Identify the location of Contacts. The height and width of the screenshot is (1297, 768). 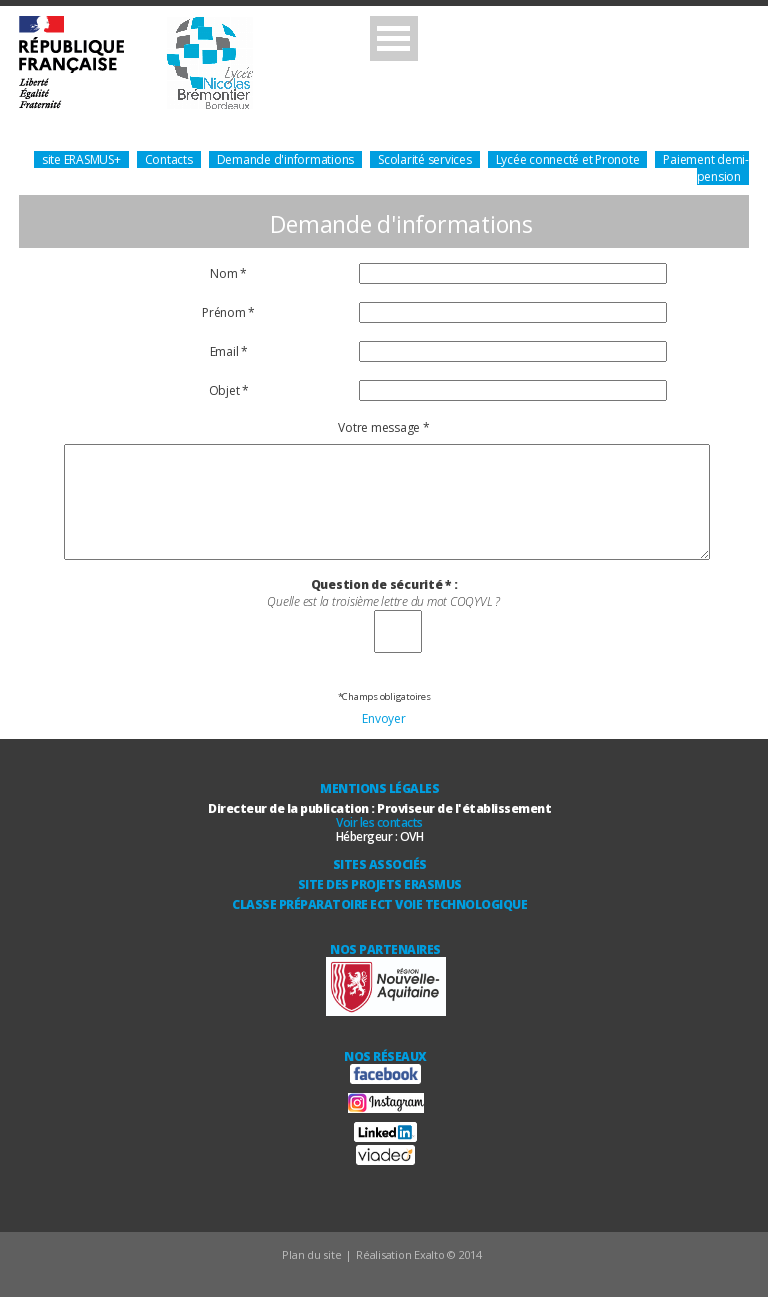
(169, 159).